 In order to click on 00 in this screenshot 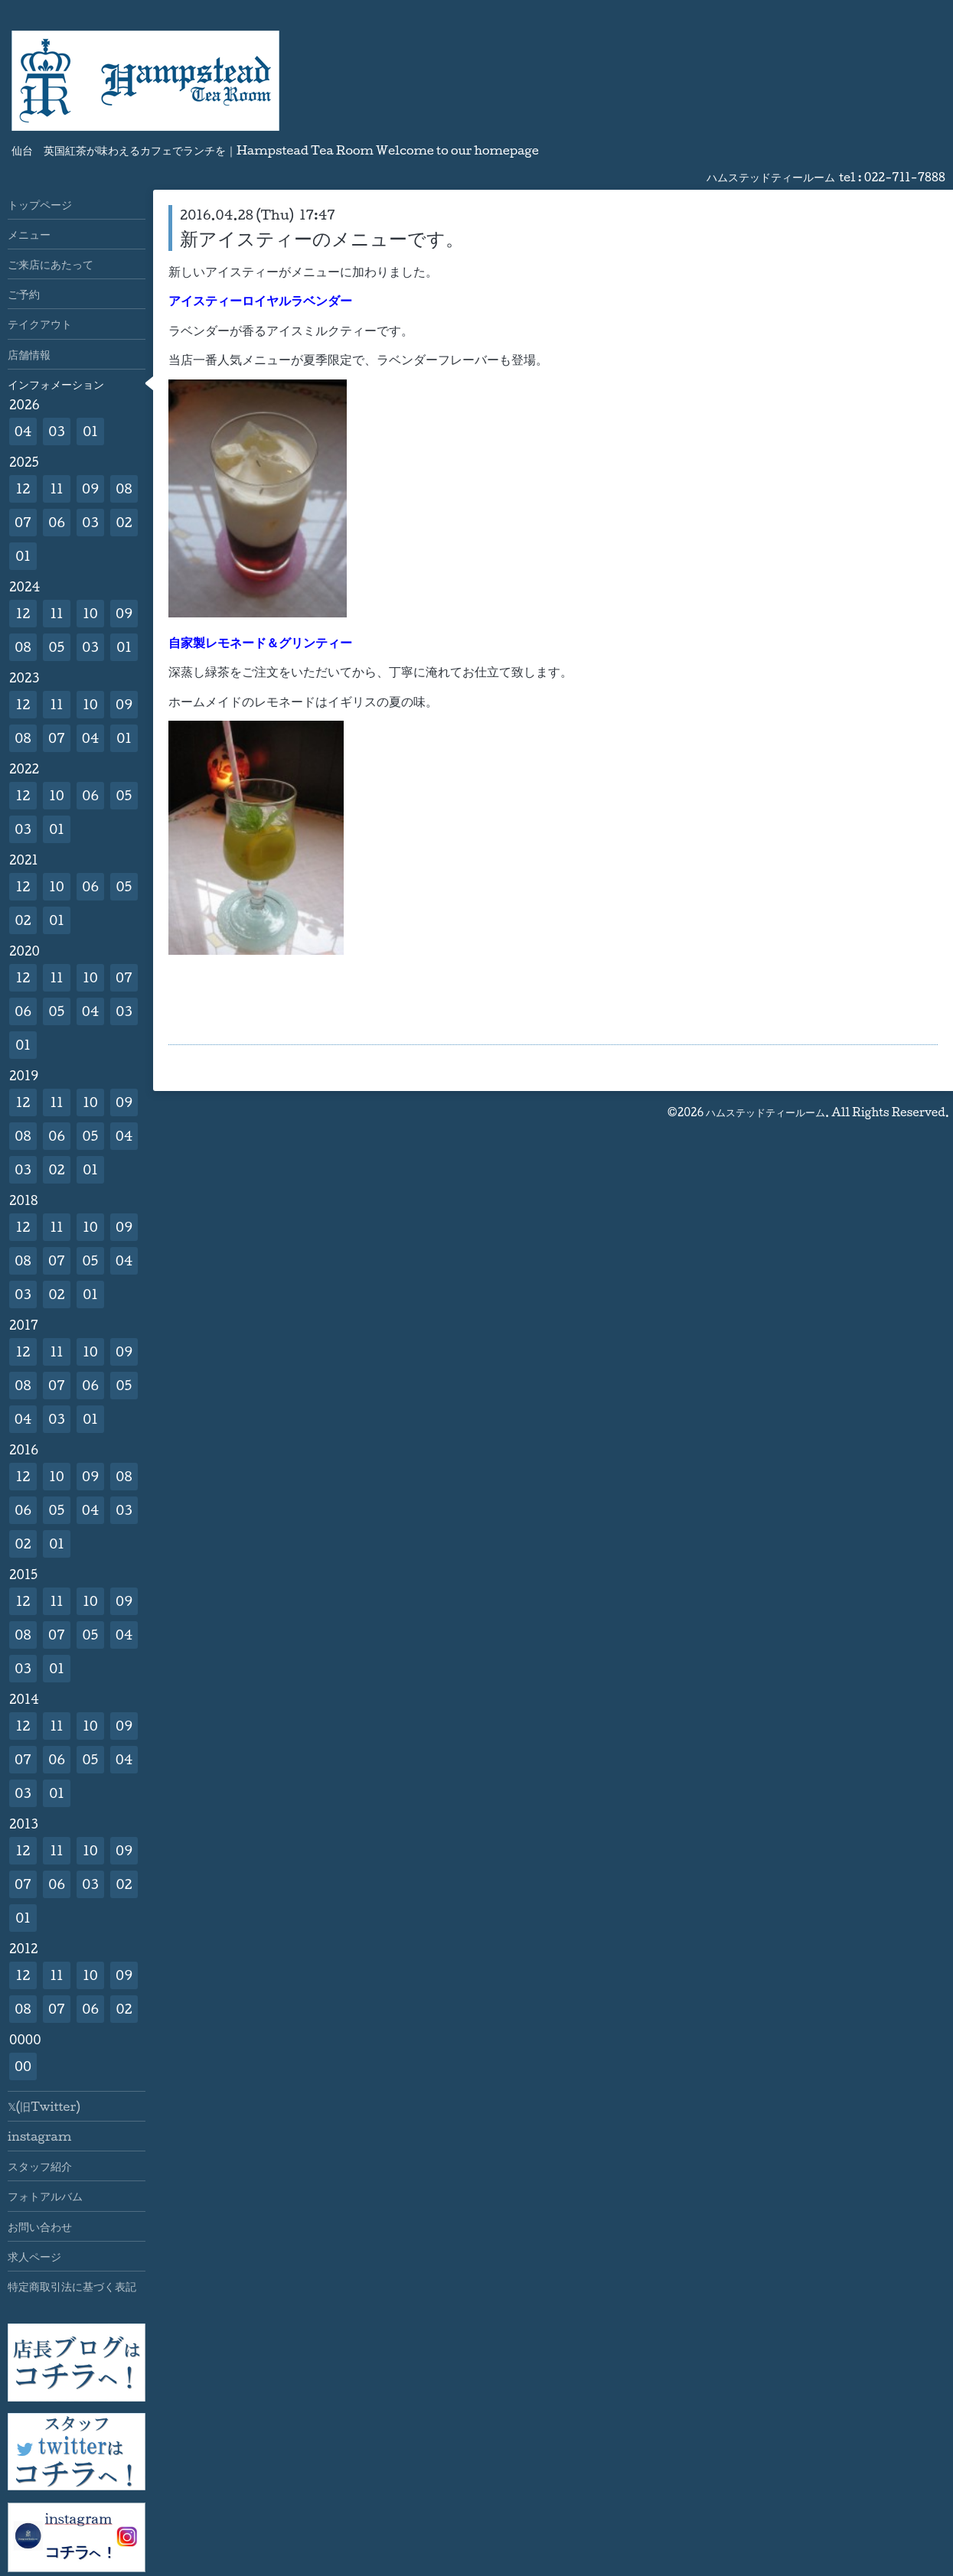, I will do `click(23, 2066)`.